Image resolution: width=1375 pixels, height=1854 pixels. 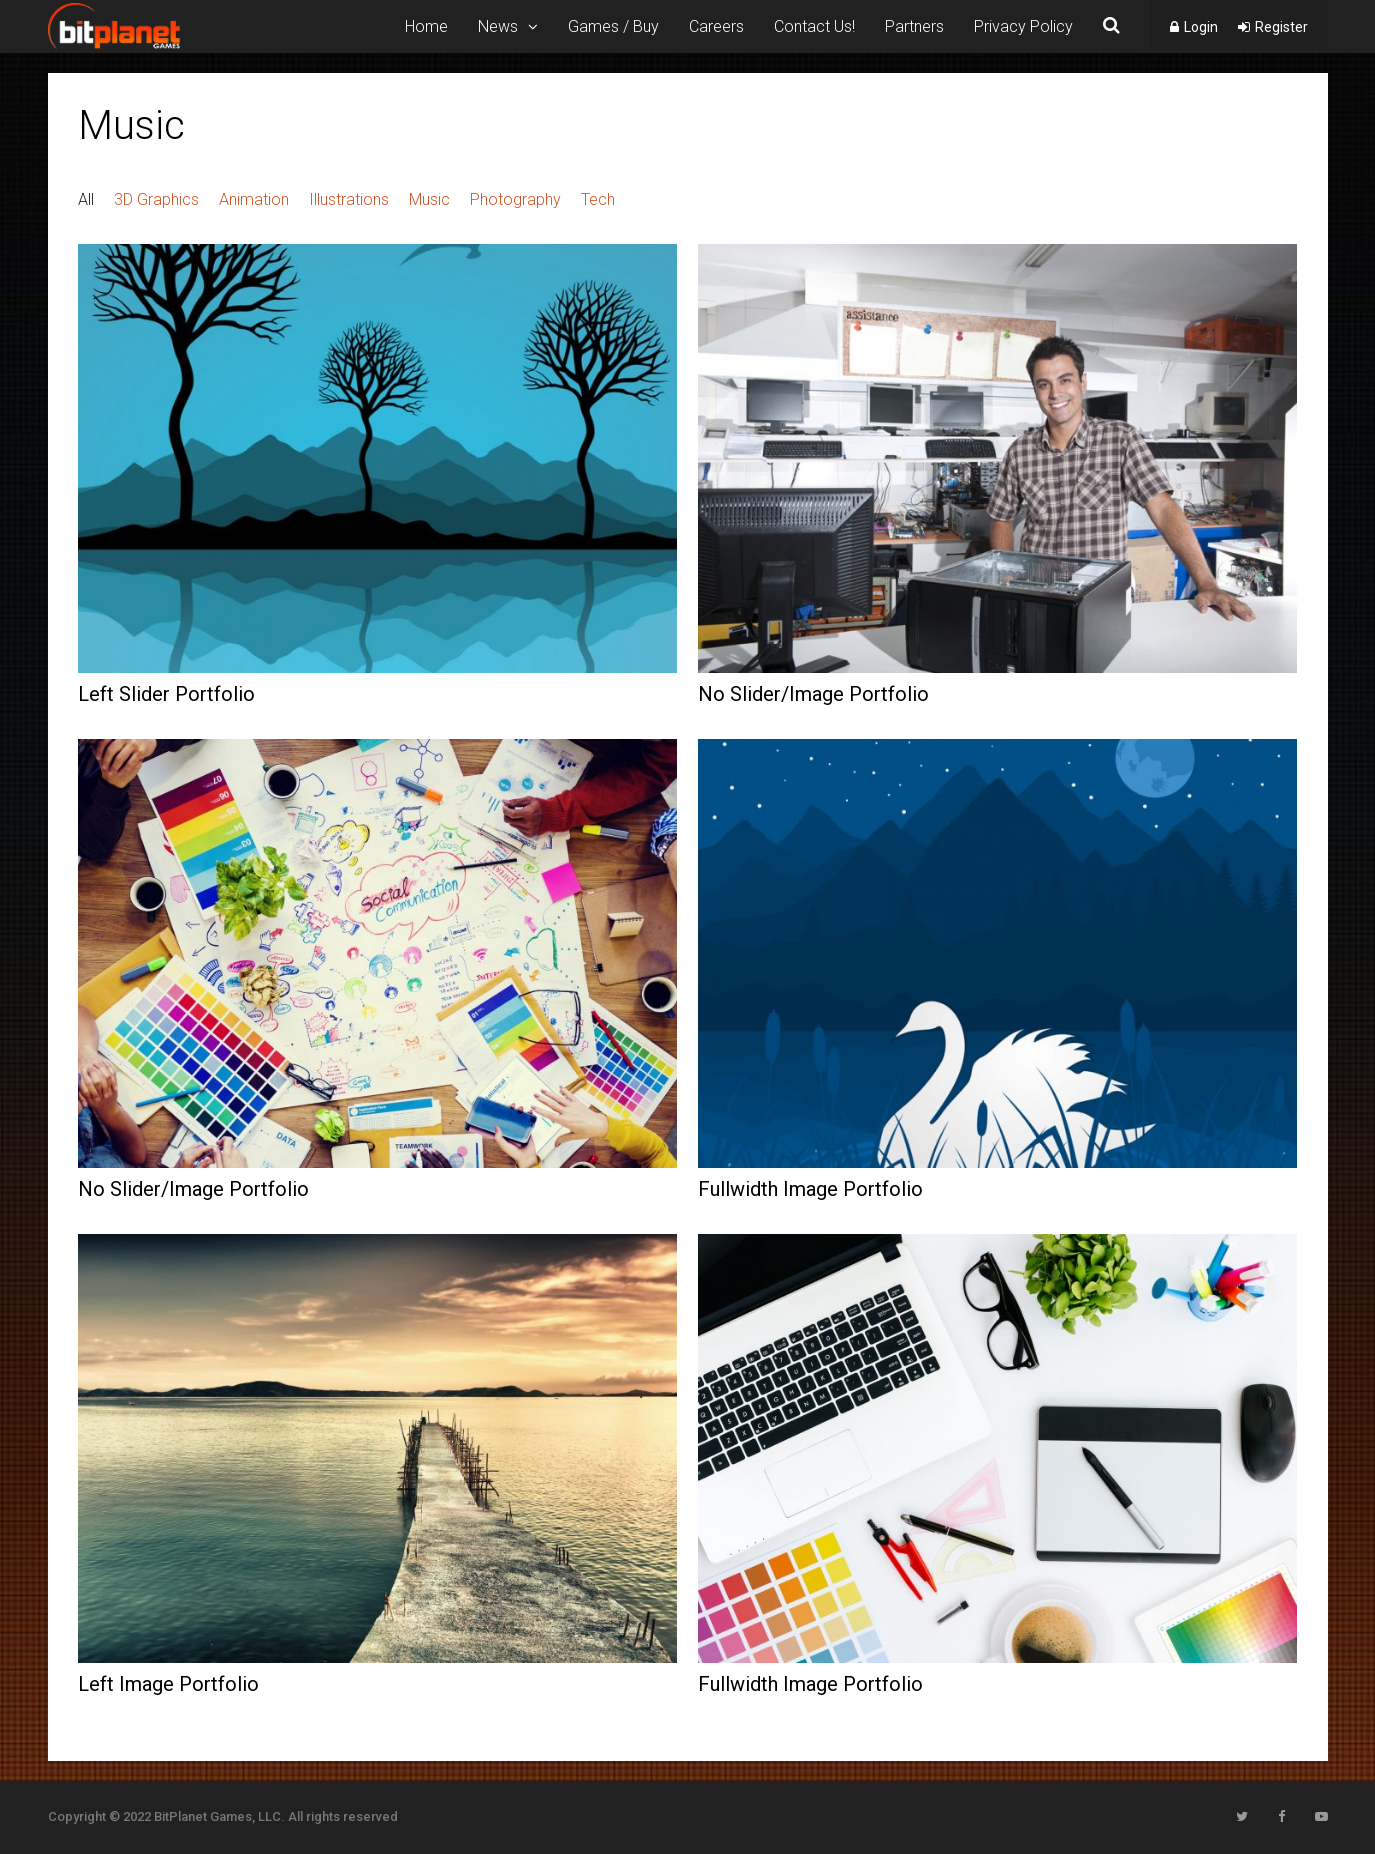 I want to click on Photography, so click(x=515, y=199).